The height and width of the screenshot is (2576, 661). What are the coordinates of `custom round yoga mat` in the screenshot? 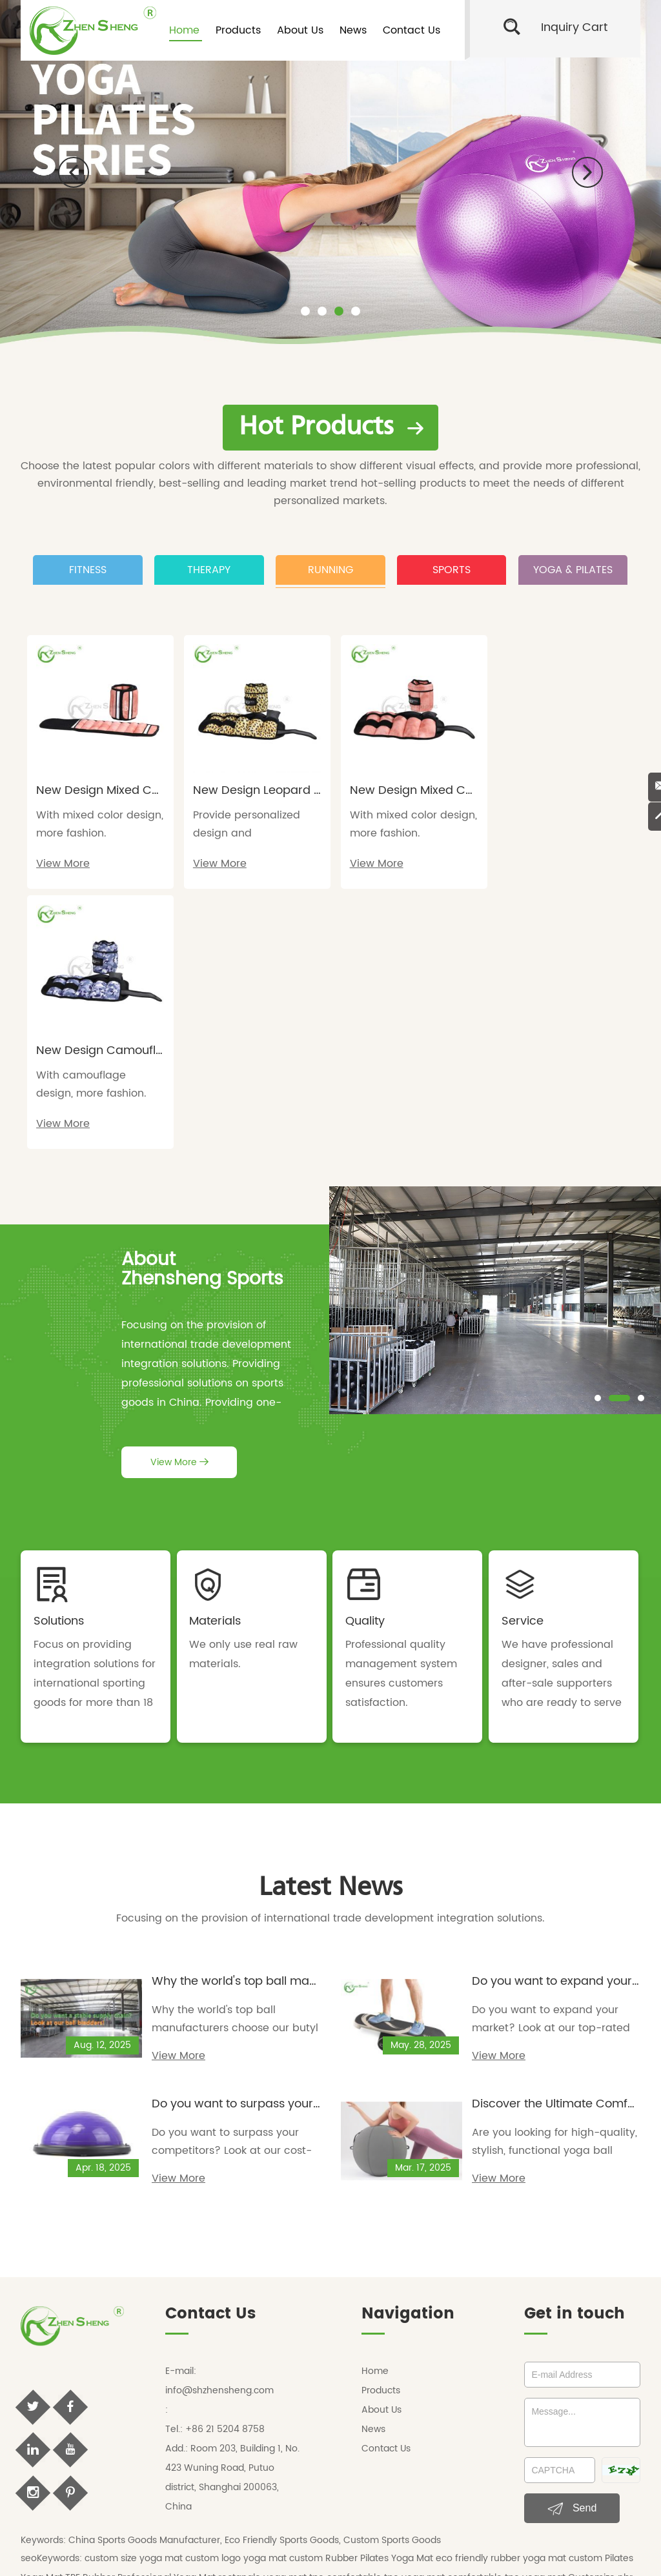 It's located at (122, 2334).